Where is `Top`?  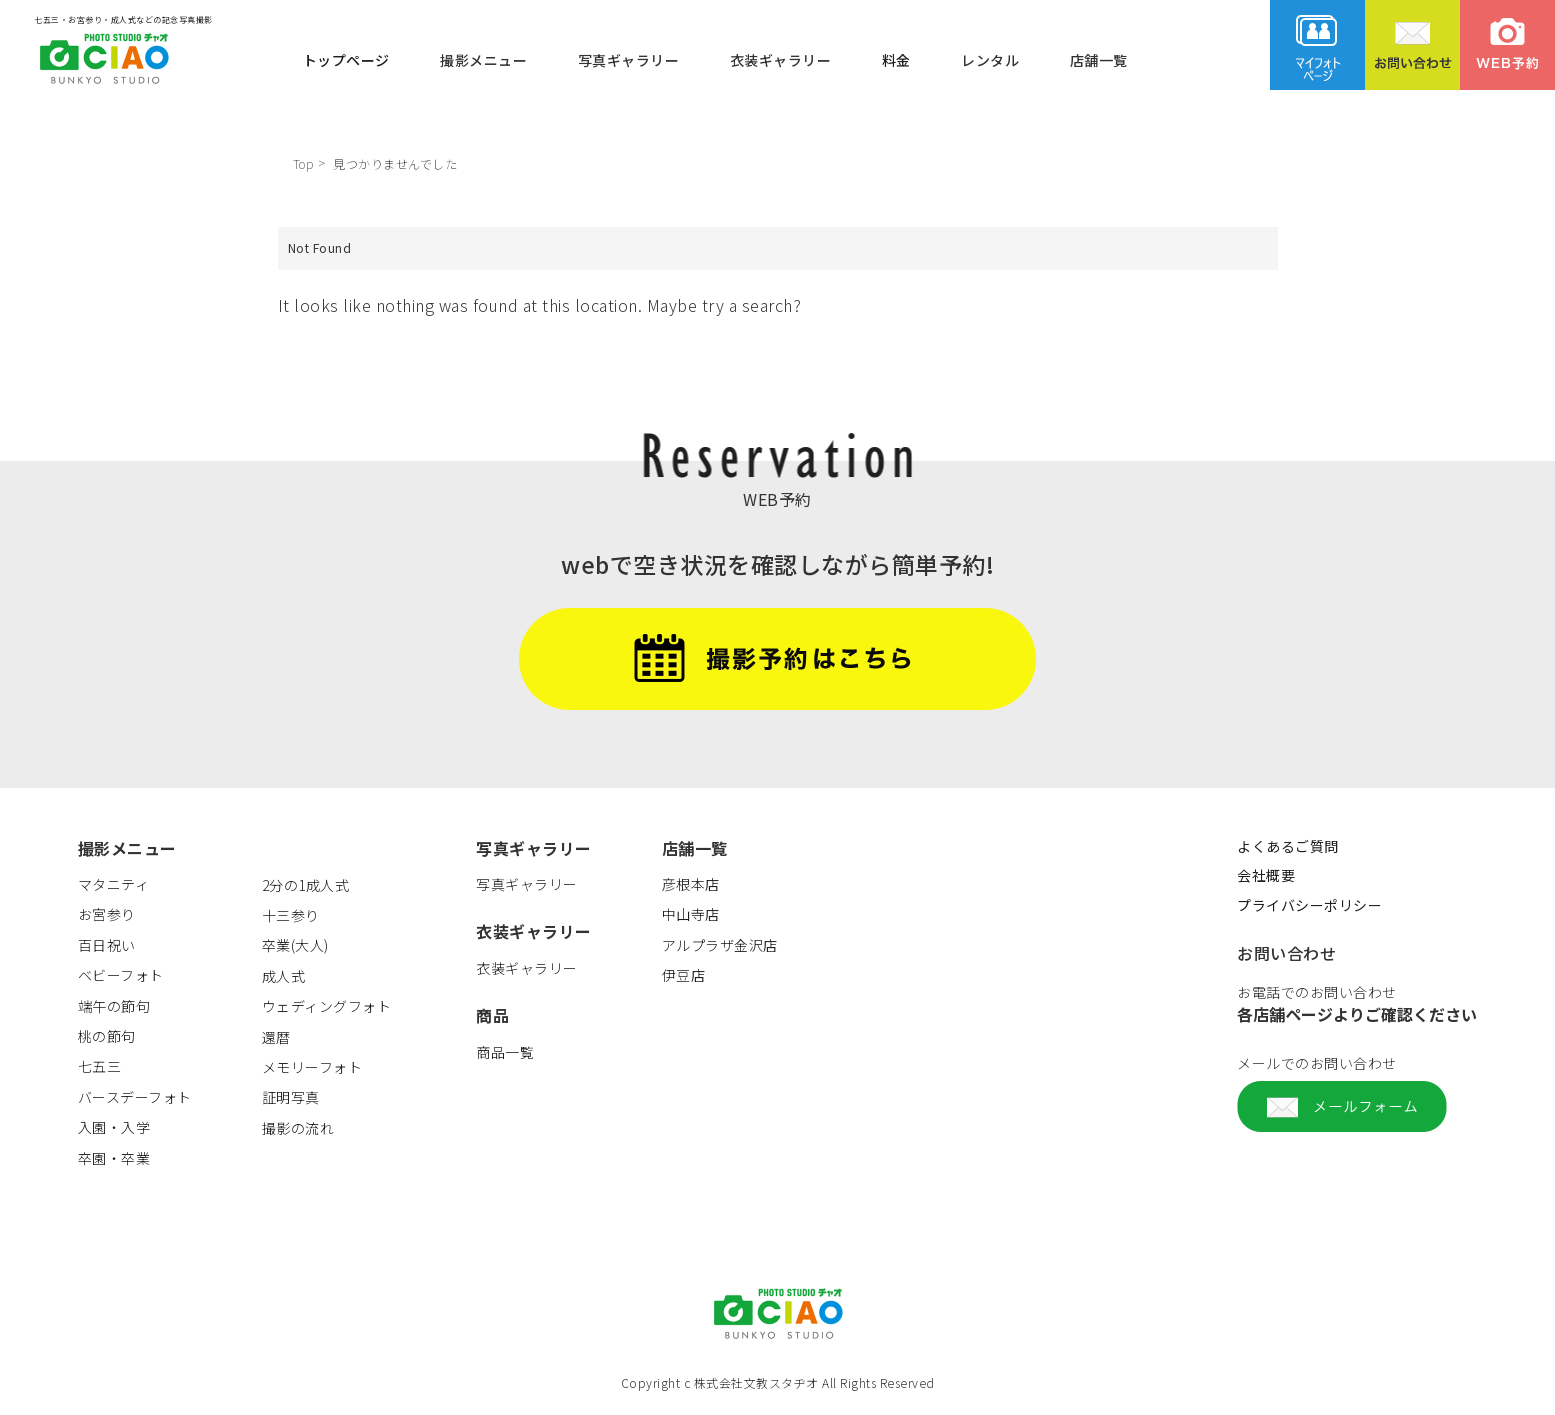
Top is located at coordinates (303, 163).